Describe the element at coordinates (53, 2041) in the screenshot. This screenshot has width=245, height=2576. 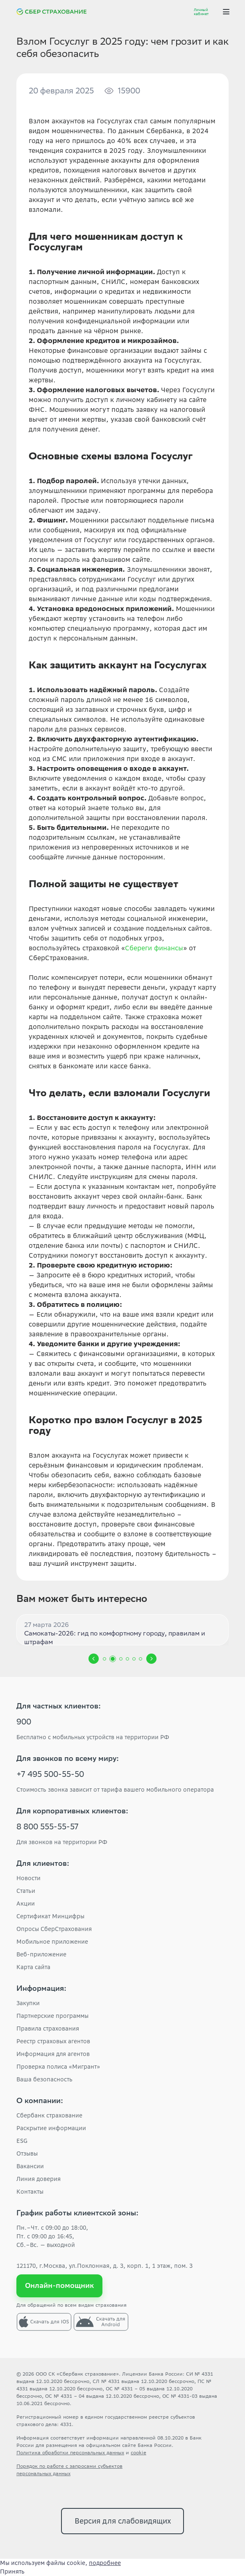
I see `Реестр страховых агентов` at that location.